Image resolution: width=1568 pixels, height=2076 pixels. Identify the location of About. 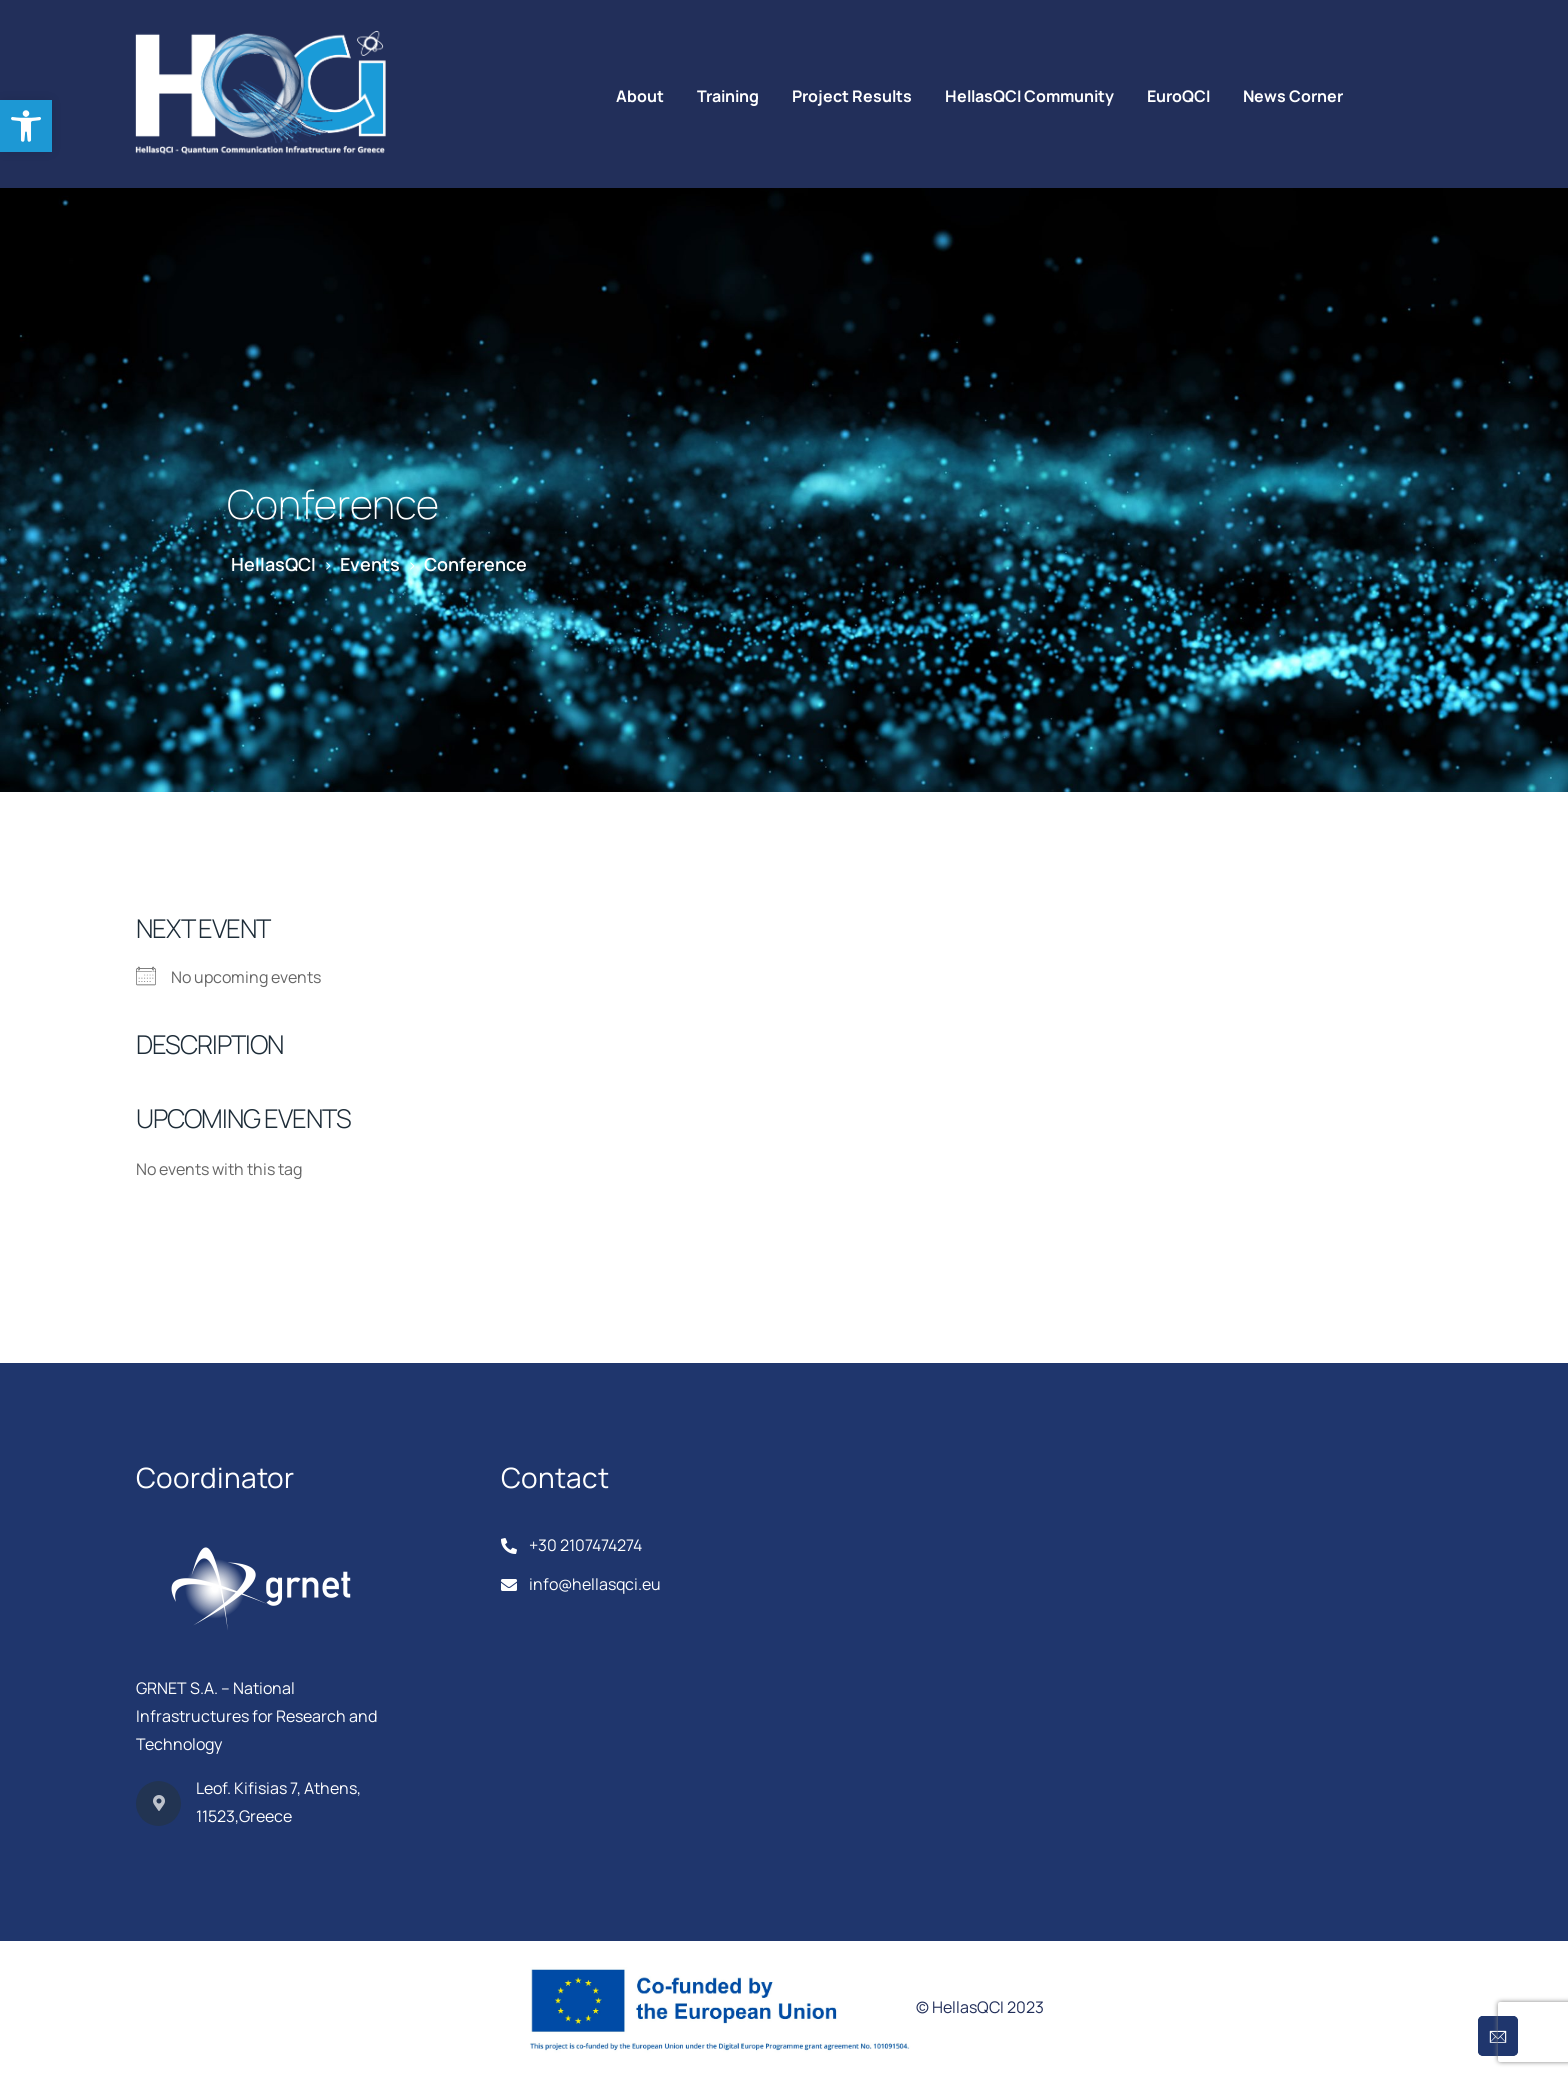
(640, 96).